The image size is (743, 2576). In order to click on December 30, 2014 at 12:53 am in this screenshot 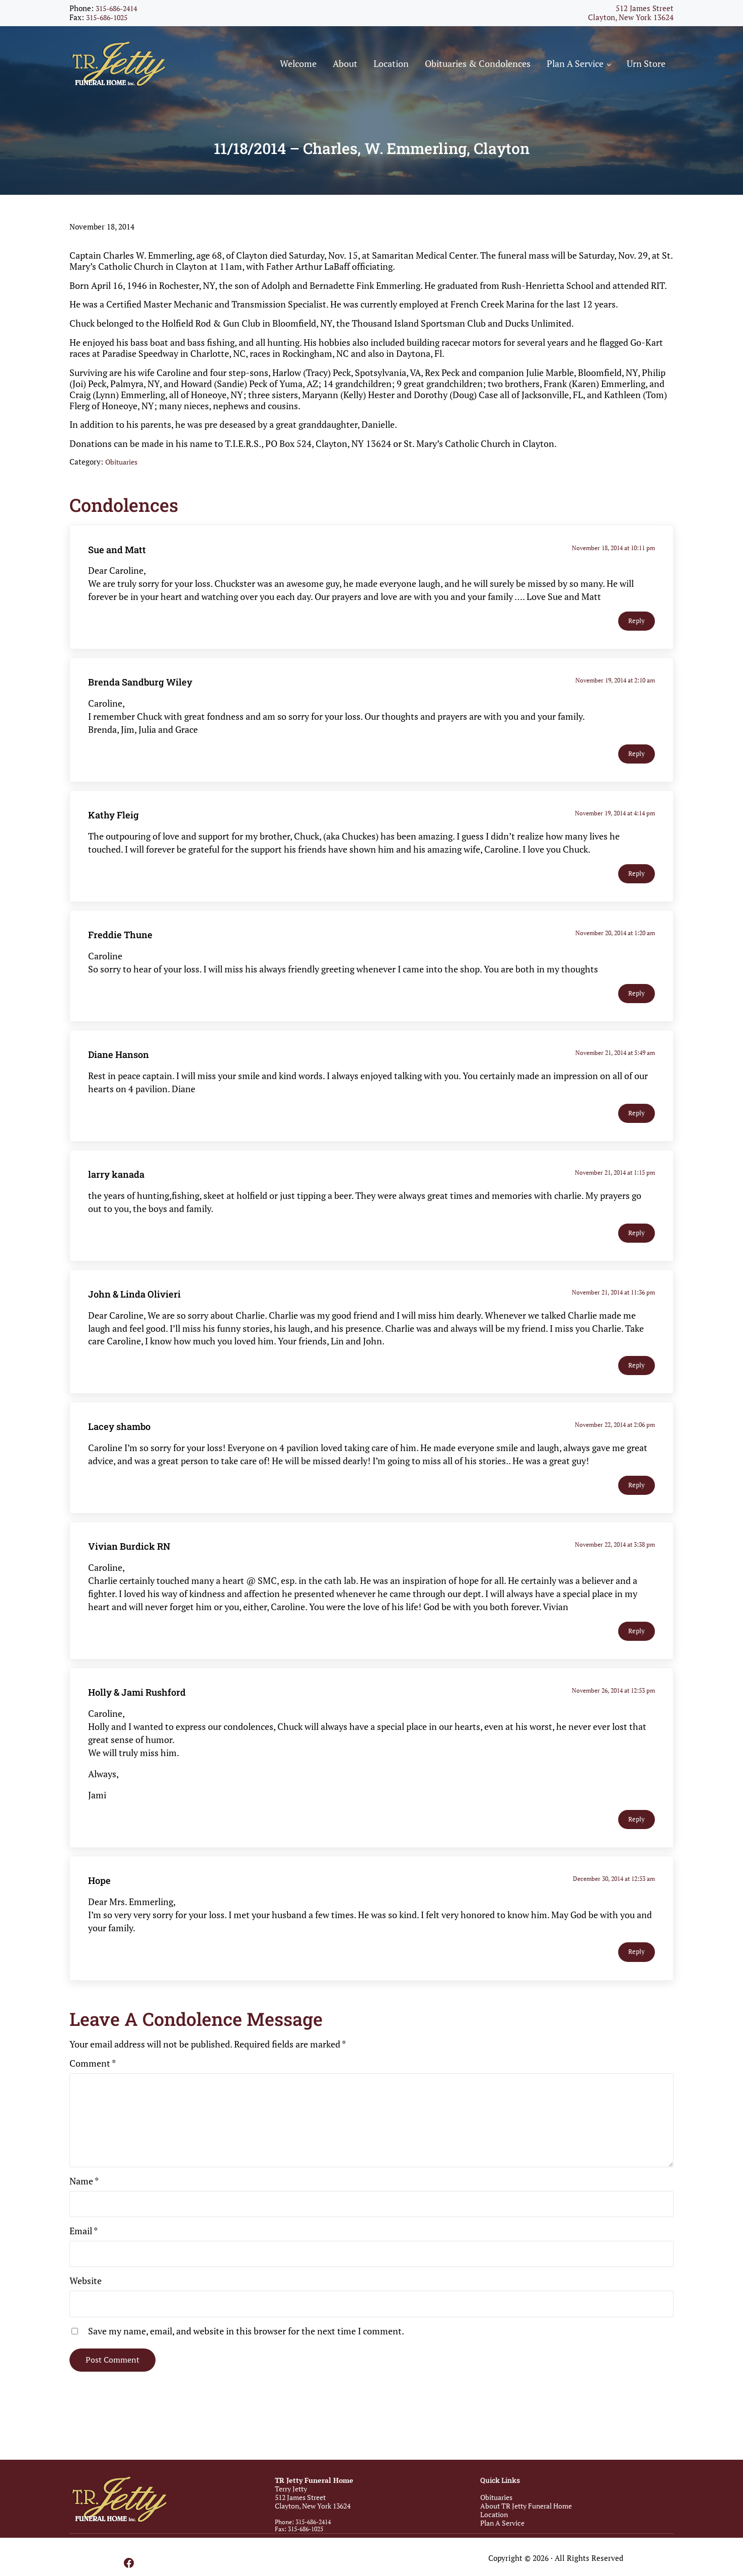, I will do `click(614, 1898)`.